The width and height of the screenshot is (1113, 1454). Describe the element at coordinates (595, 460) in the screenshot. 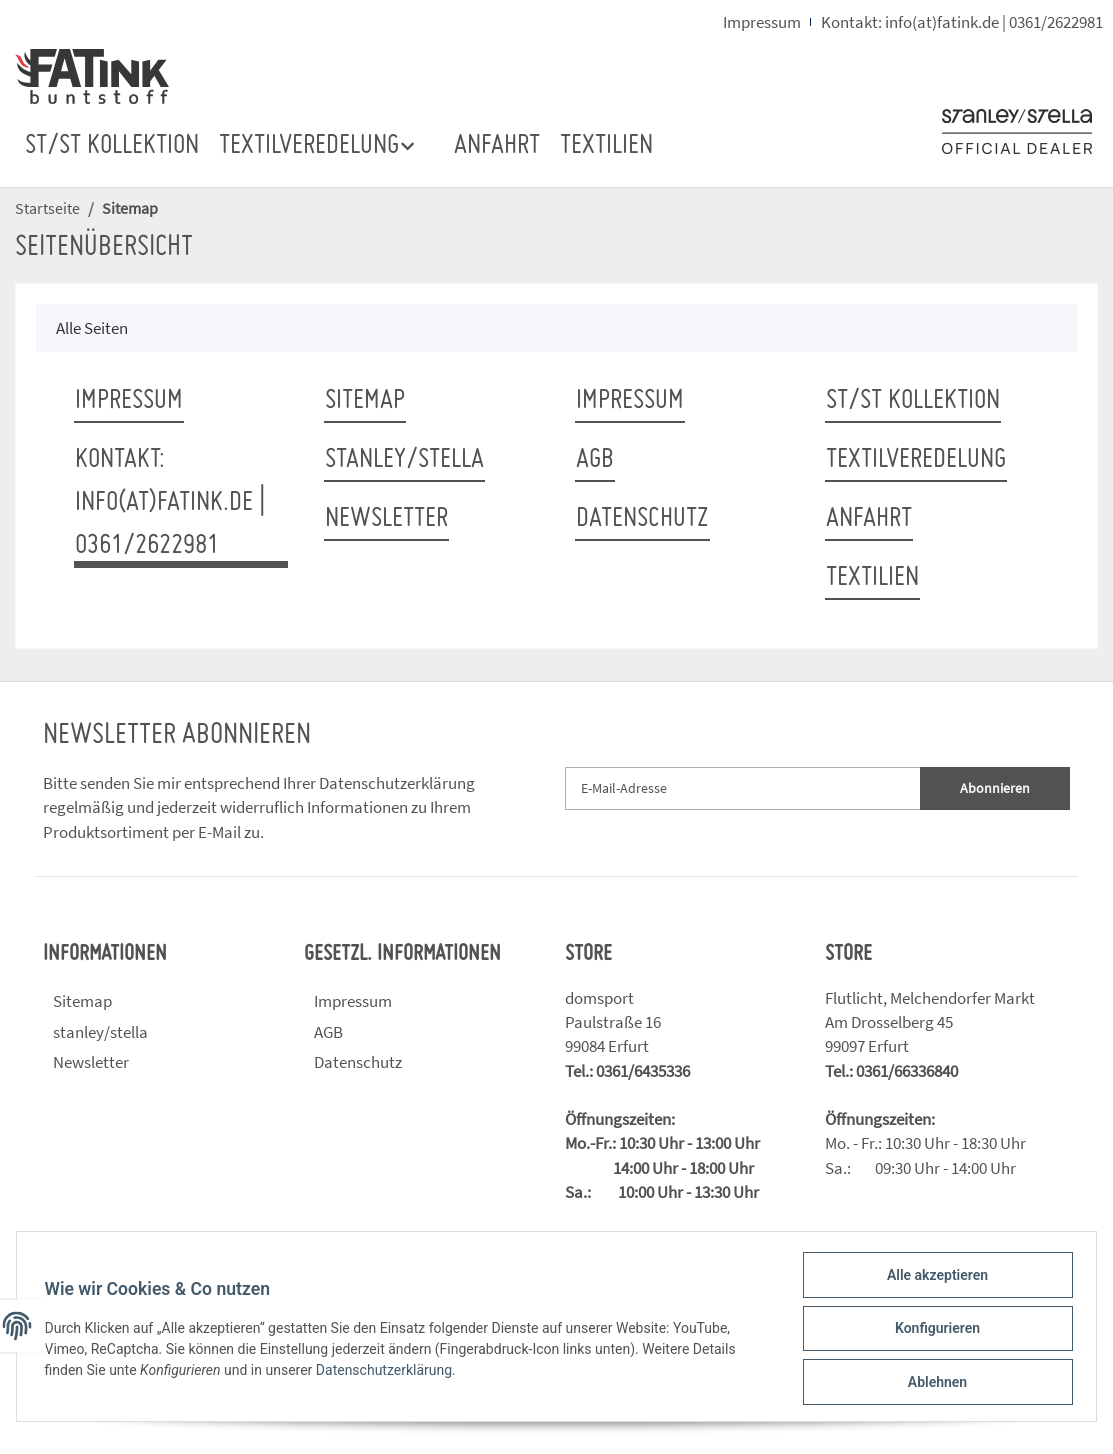

I see `AGB` at that location.